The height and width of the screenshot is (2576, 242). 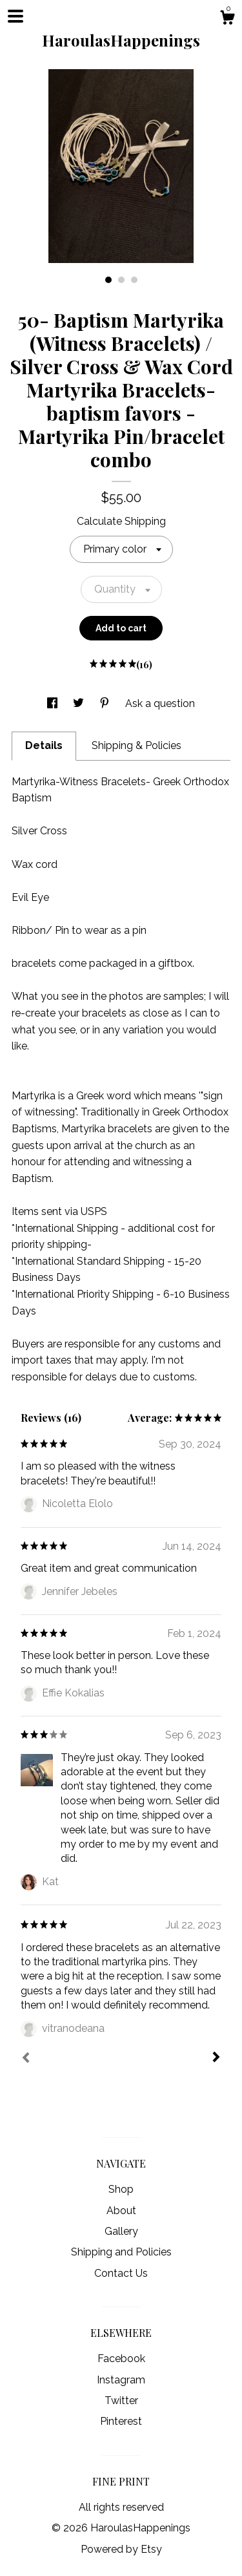 What do you see at coordinates (121, 2189) in the screenshot?
I see `Shop` at bounding box center [121, 2189].